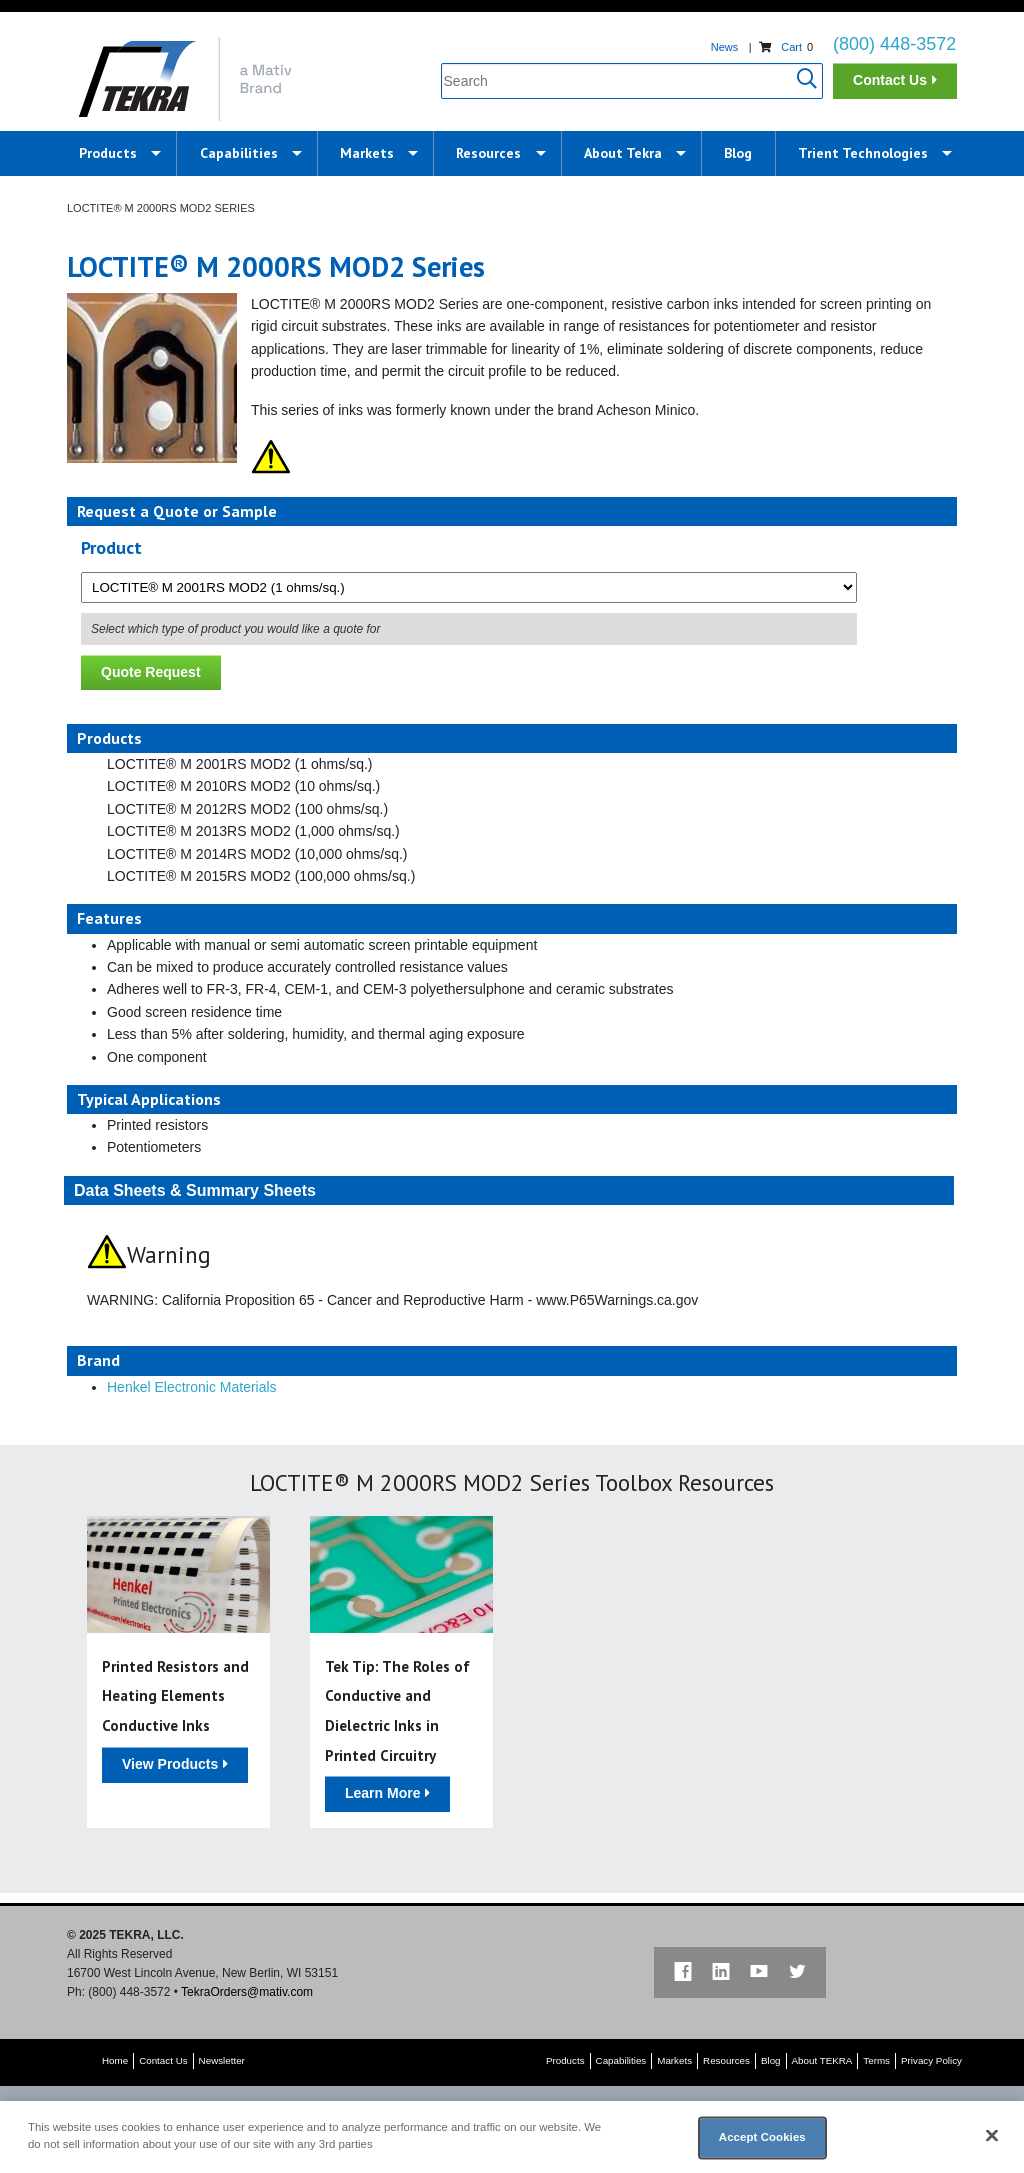 The width and height of the screenshot is (1024, 2173). Describe the element at coordinates (725, 47) in the screenshot. I see `News` at that location.